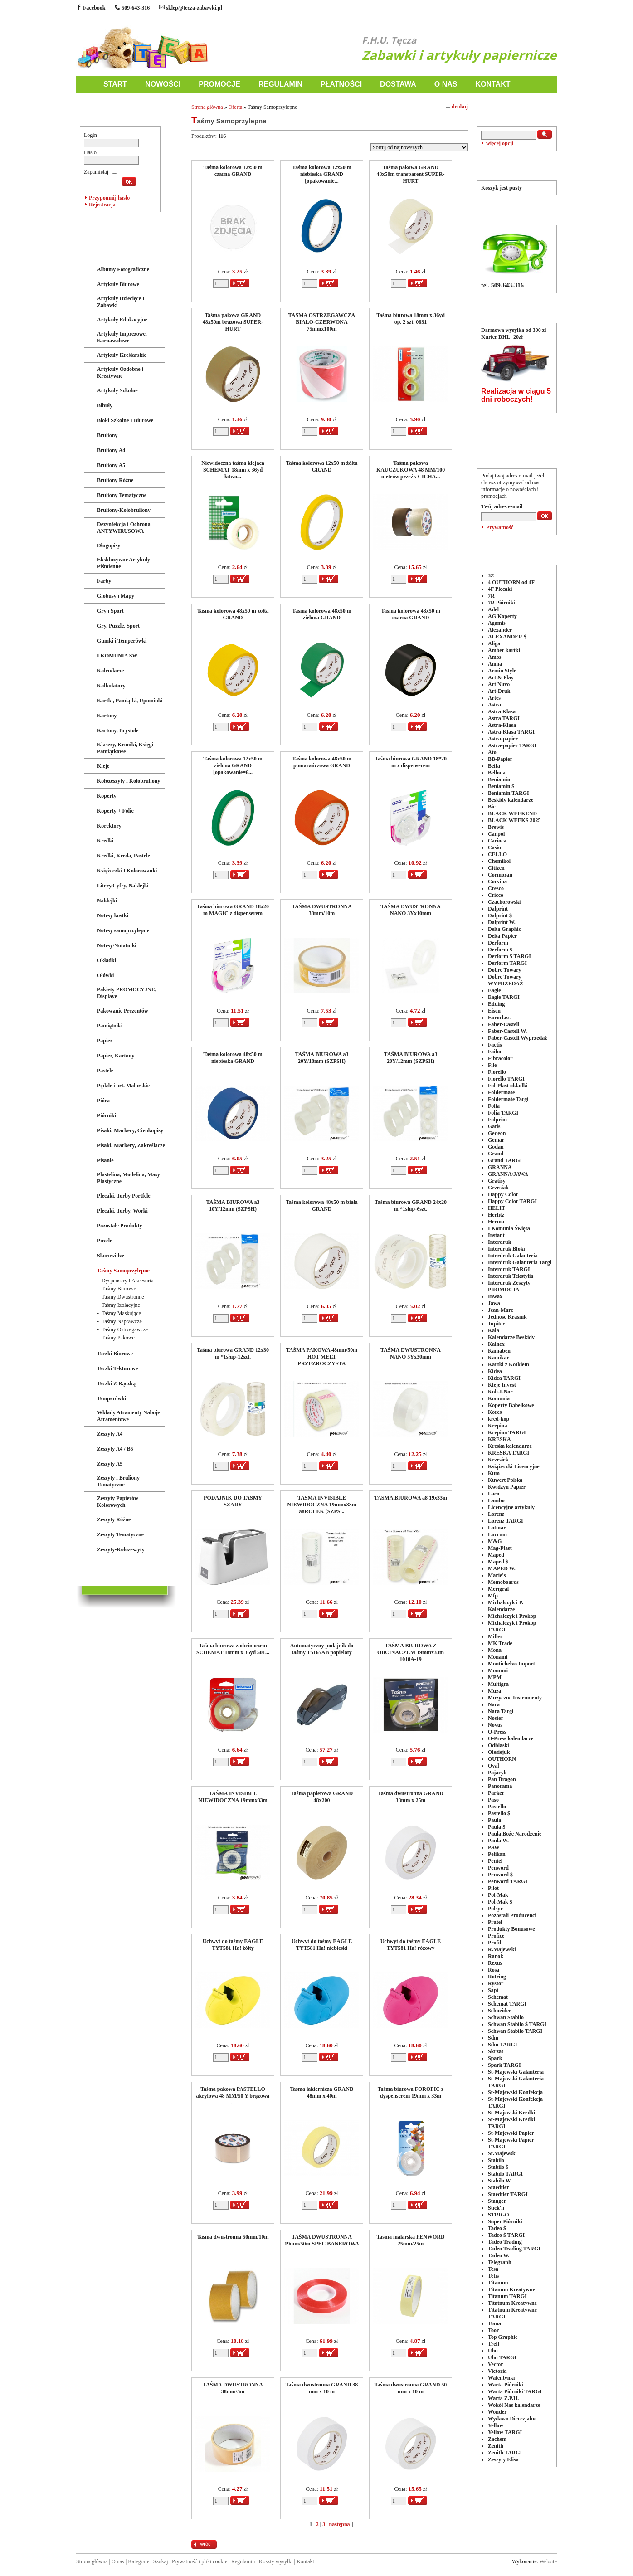 This screenshot has height=2576, width=633. Describe the element at coordinates (492, 1065) in the screenshot. I see `File` at that location.